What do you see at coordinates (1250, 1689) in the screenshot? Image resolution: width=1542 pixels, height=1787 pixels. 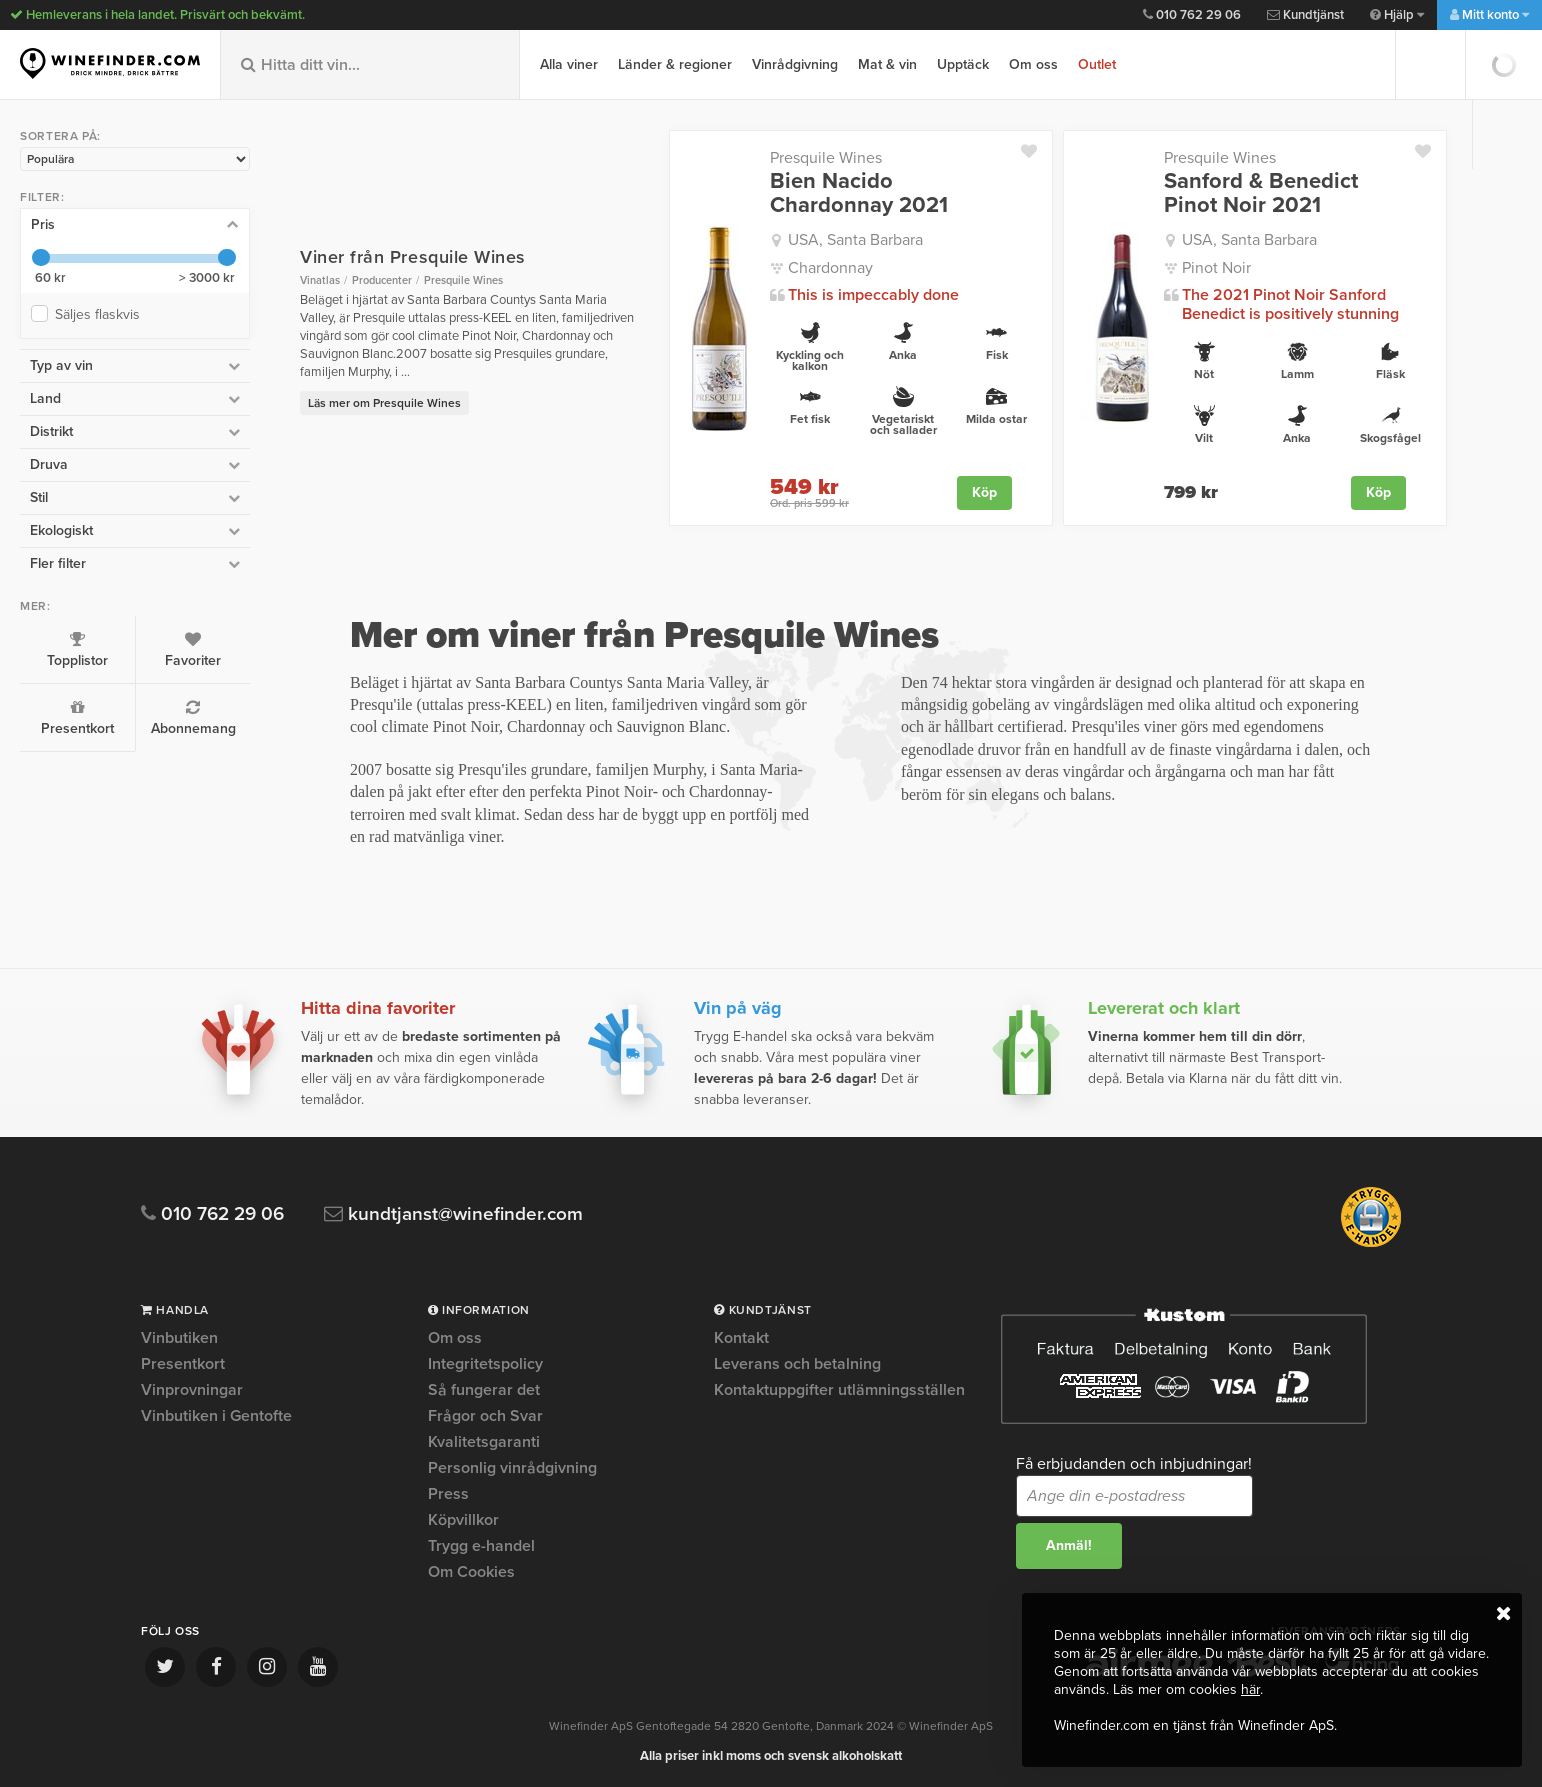 I see `här` at bounding box center [1250, 1689].